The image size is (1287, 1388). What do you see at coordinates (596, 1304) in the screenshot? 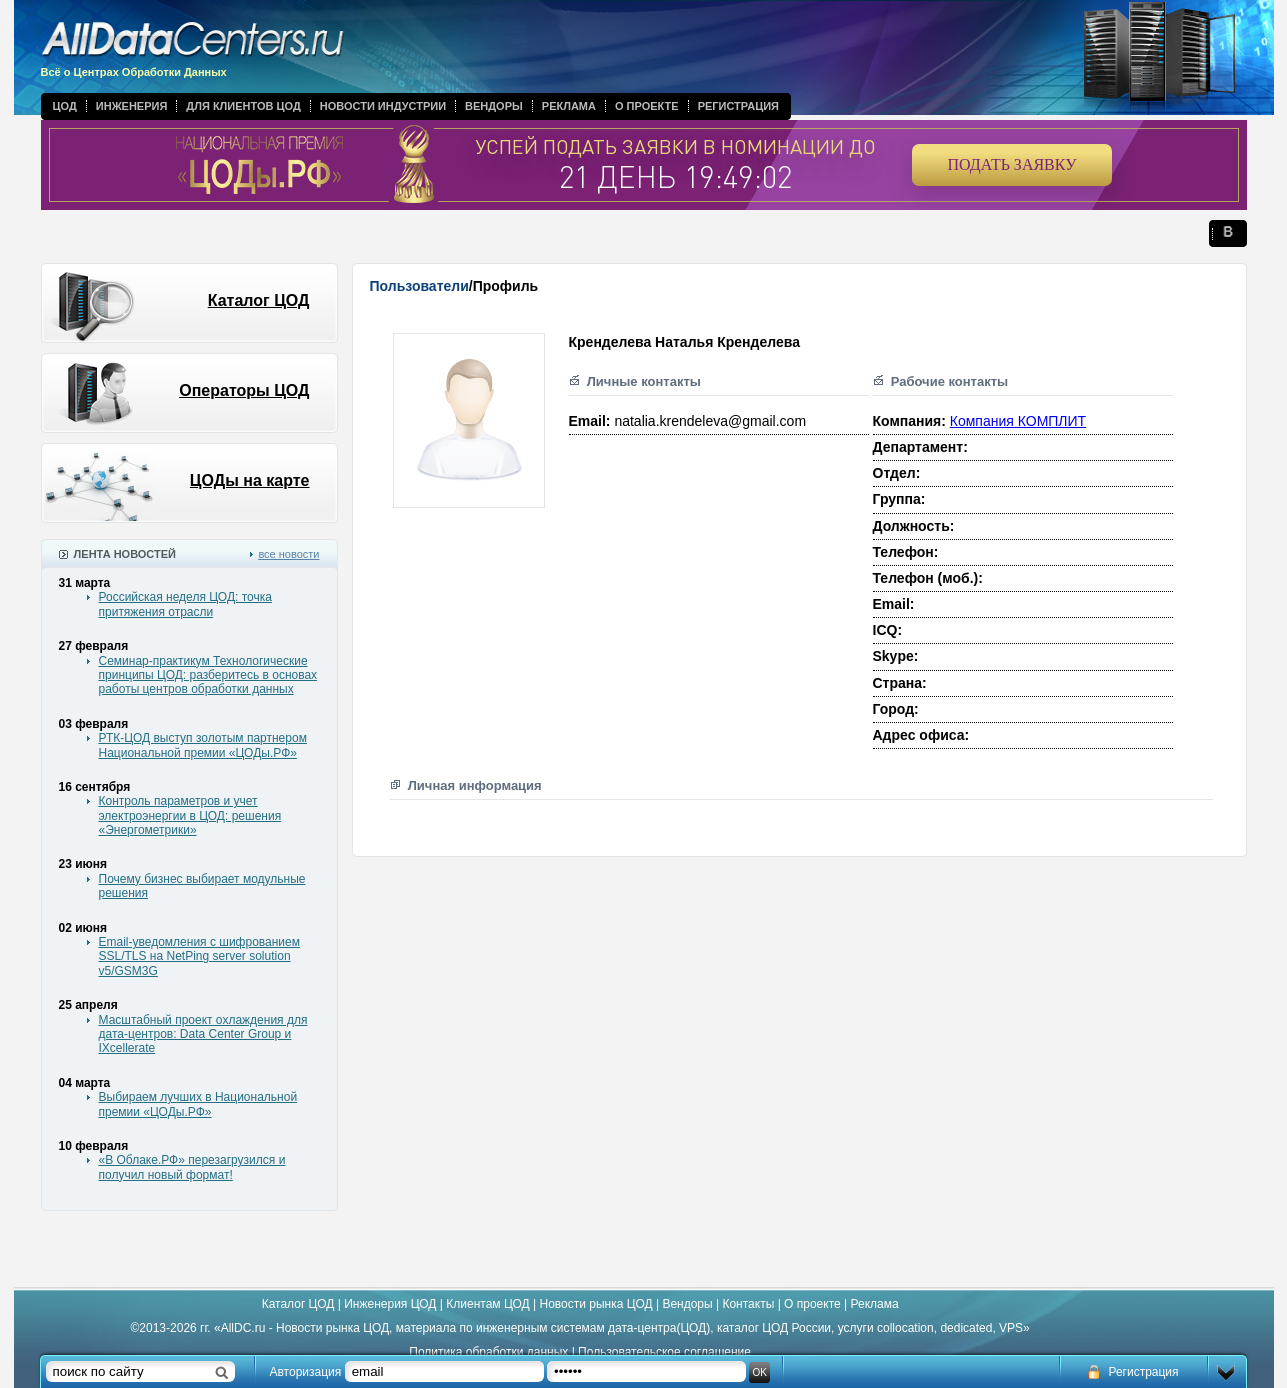
I see `Новости рынка ЦОД` at bounding box center [596, 1304].